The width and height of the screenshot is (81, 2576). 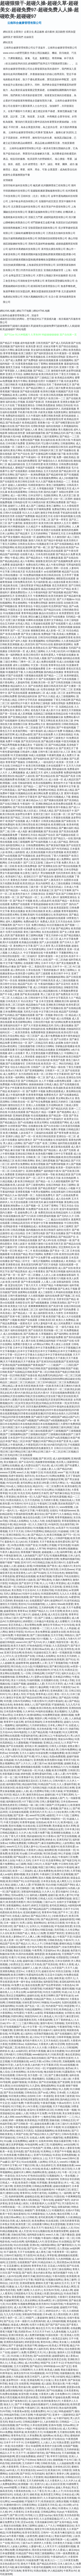 What do you see at coordinates (17, 485) in the screenshot?
I see `超碰人人操加勒比` at bounding box center [17, 485].